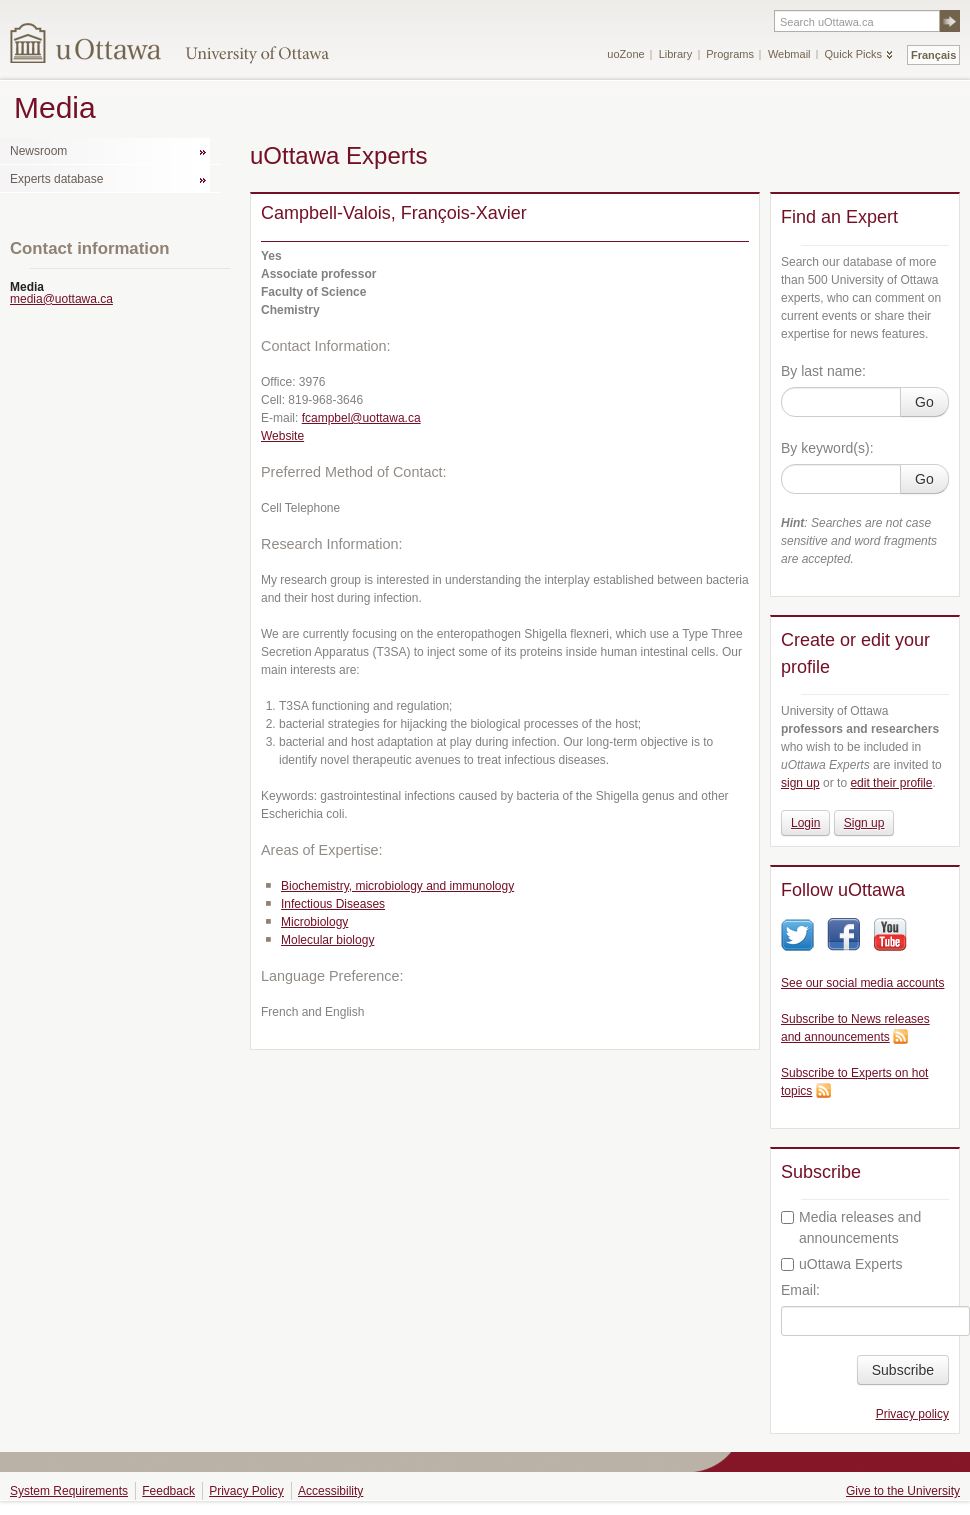 This screenshot has height=1515, width=970. Describe the element at coordinates (625, 54) in the screenshot. I see `uoZone` at that location.